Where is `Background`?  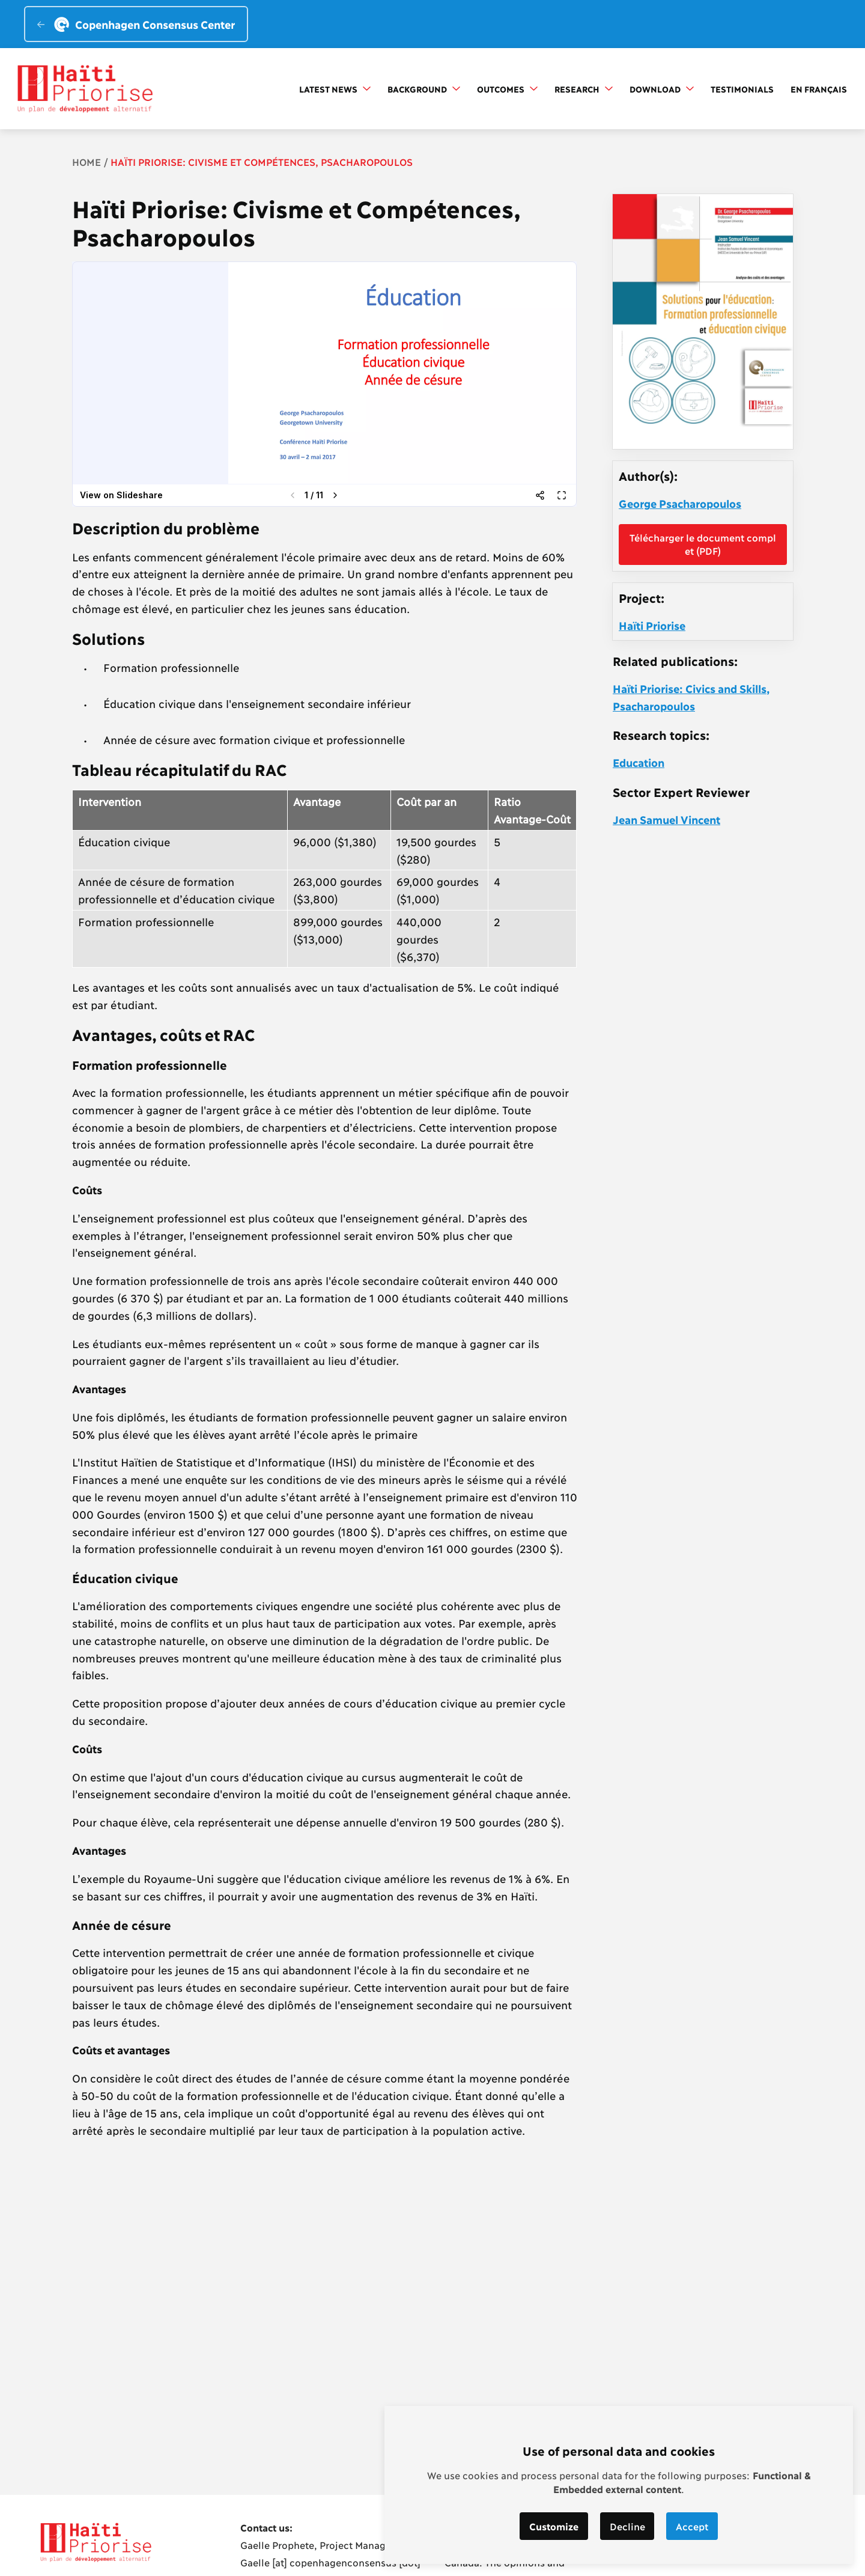 Background is located at coordinates (423, 89).